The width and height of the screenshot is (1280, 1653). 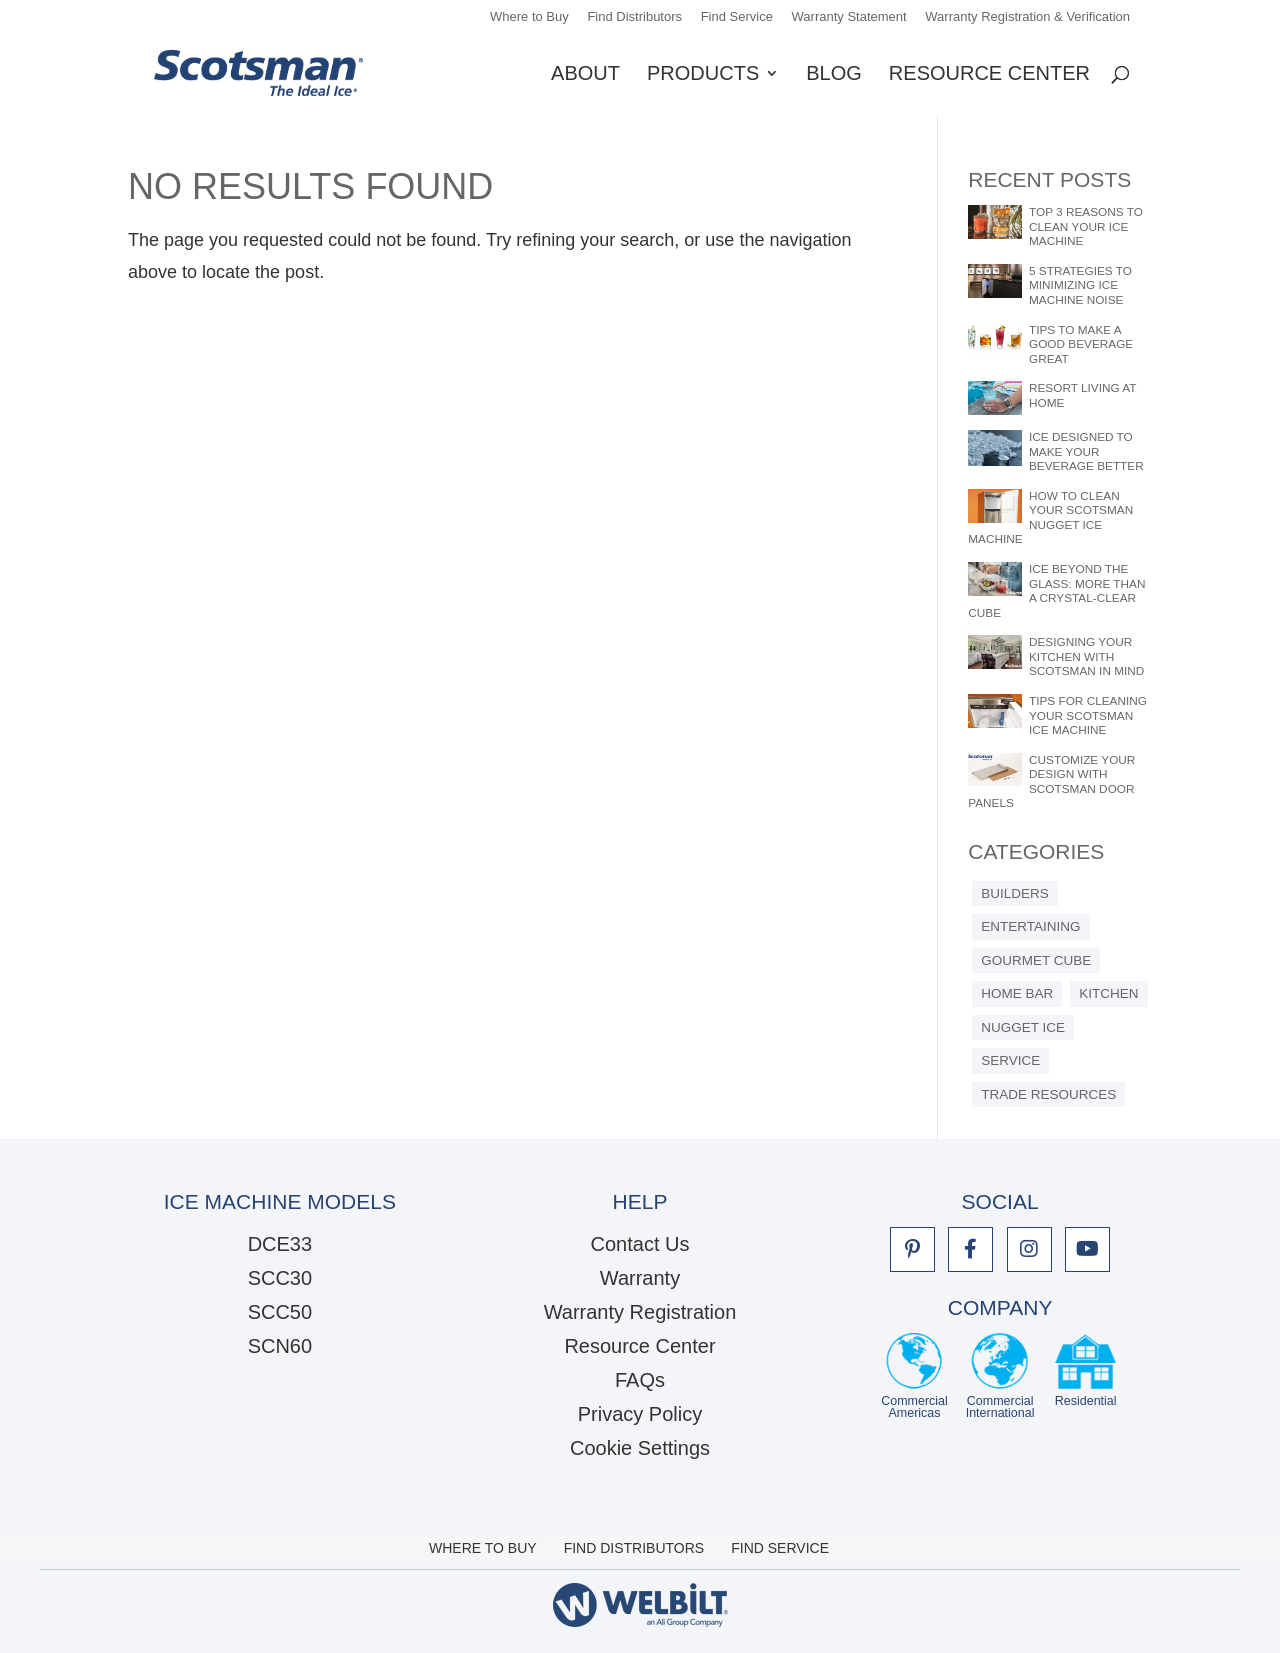 I want to click on About, so click(x=585, y=75).